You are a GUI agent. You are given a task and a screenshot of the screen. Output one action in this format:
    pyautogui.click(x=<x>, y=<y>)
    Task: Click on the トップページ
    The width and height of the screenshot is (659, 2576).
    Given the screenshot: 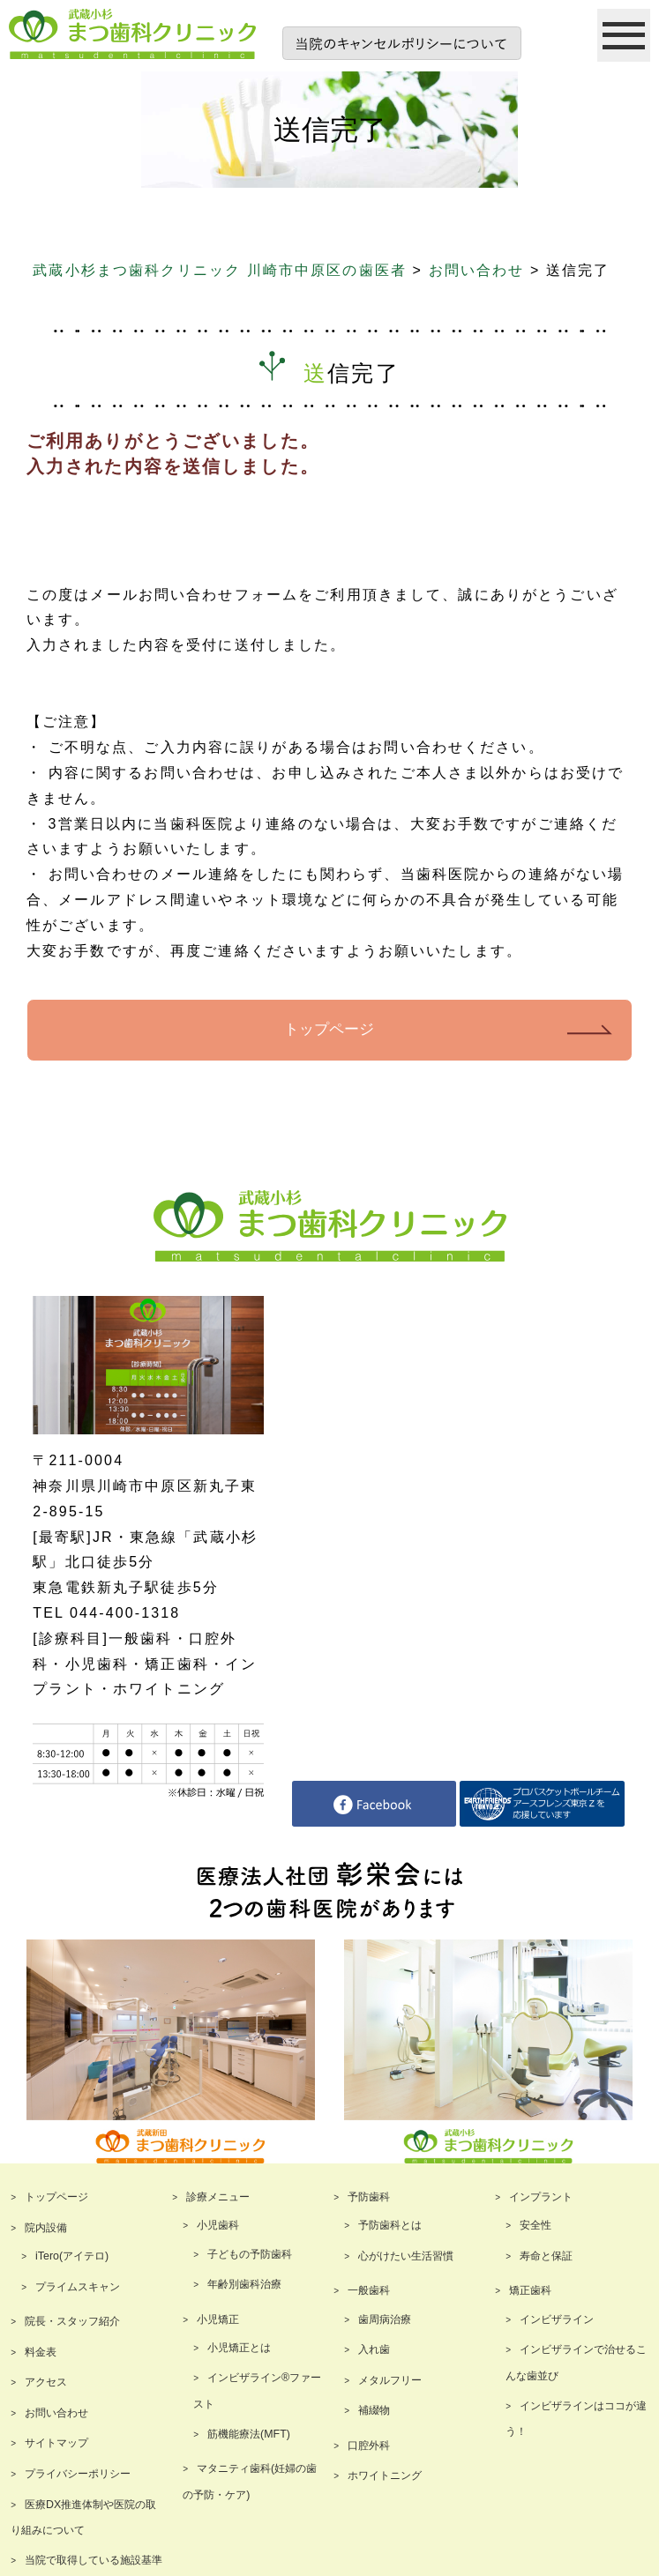 What is the action you would take?
    pyautogui.click(x=329, y=1029)
    